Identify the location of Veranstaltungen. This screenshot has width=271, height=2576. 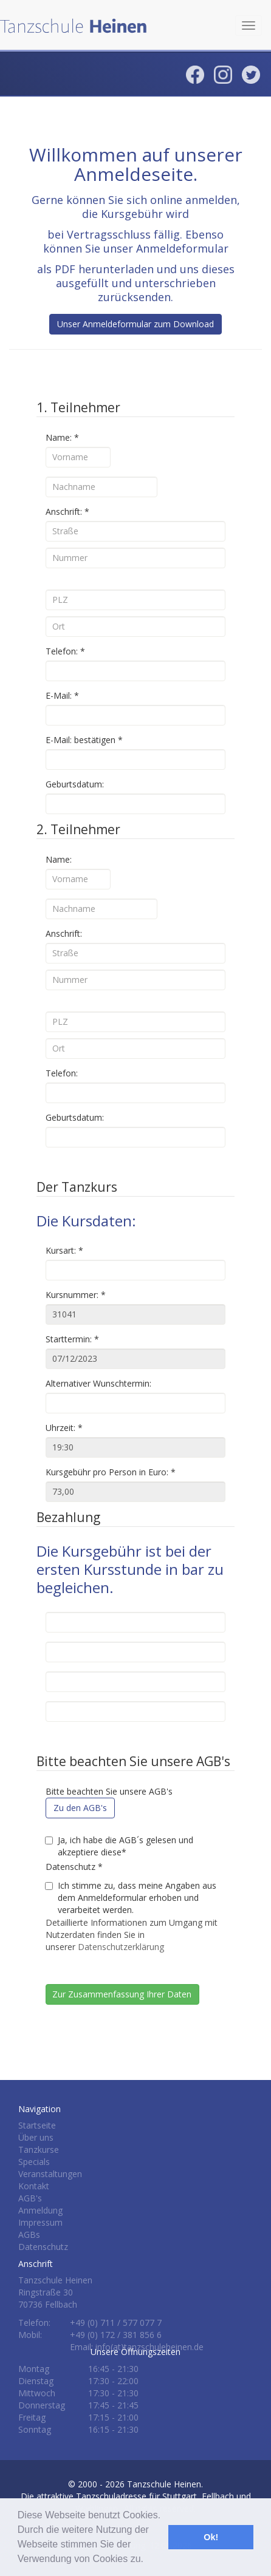
(50, 2174).